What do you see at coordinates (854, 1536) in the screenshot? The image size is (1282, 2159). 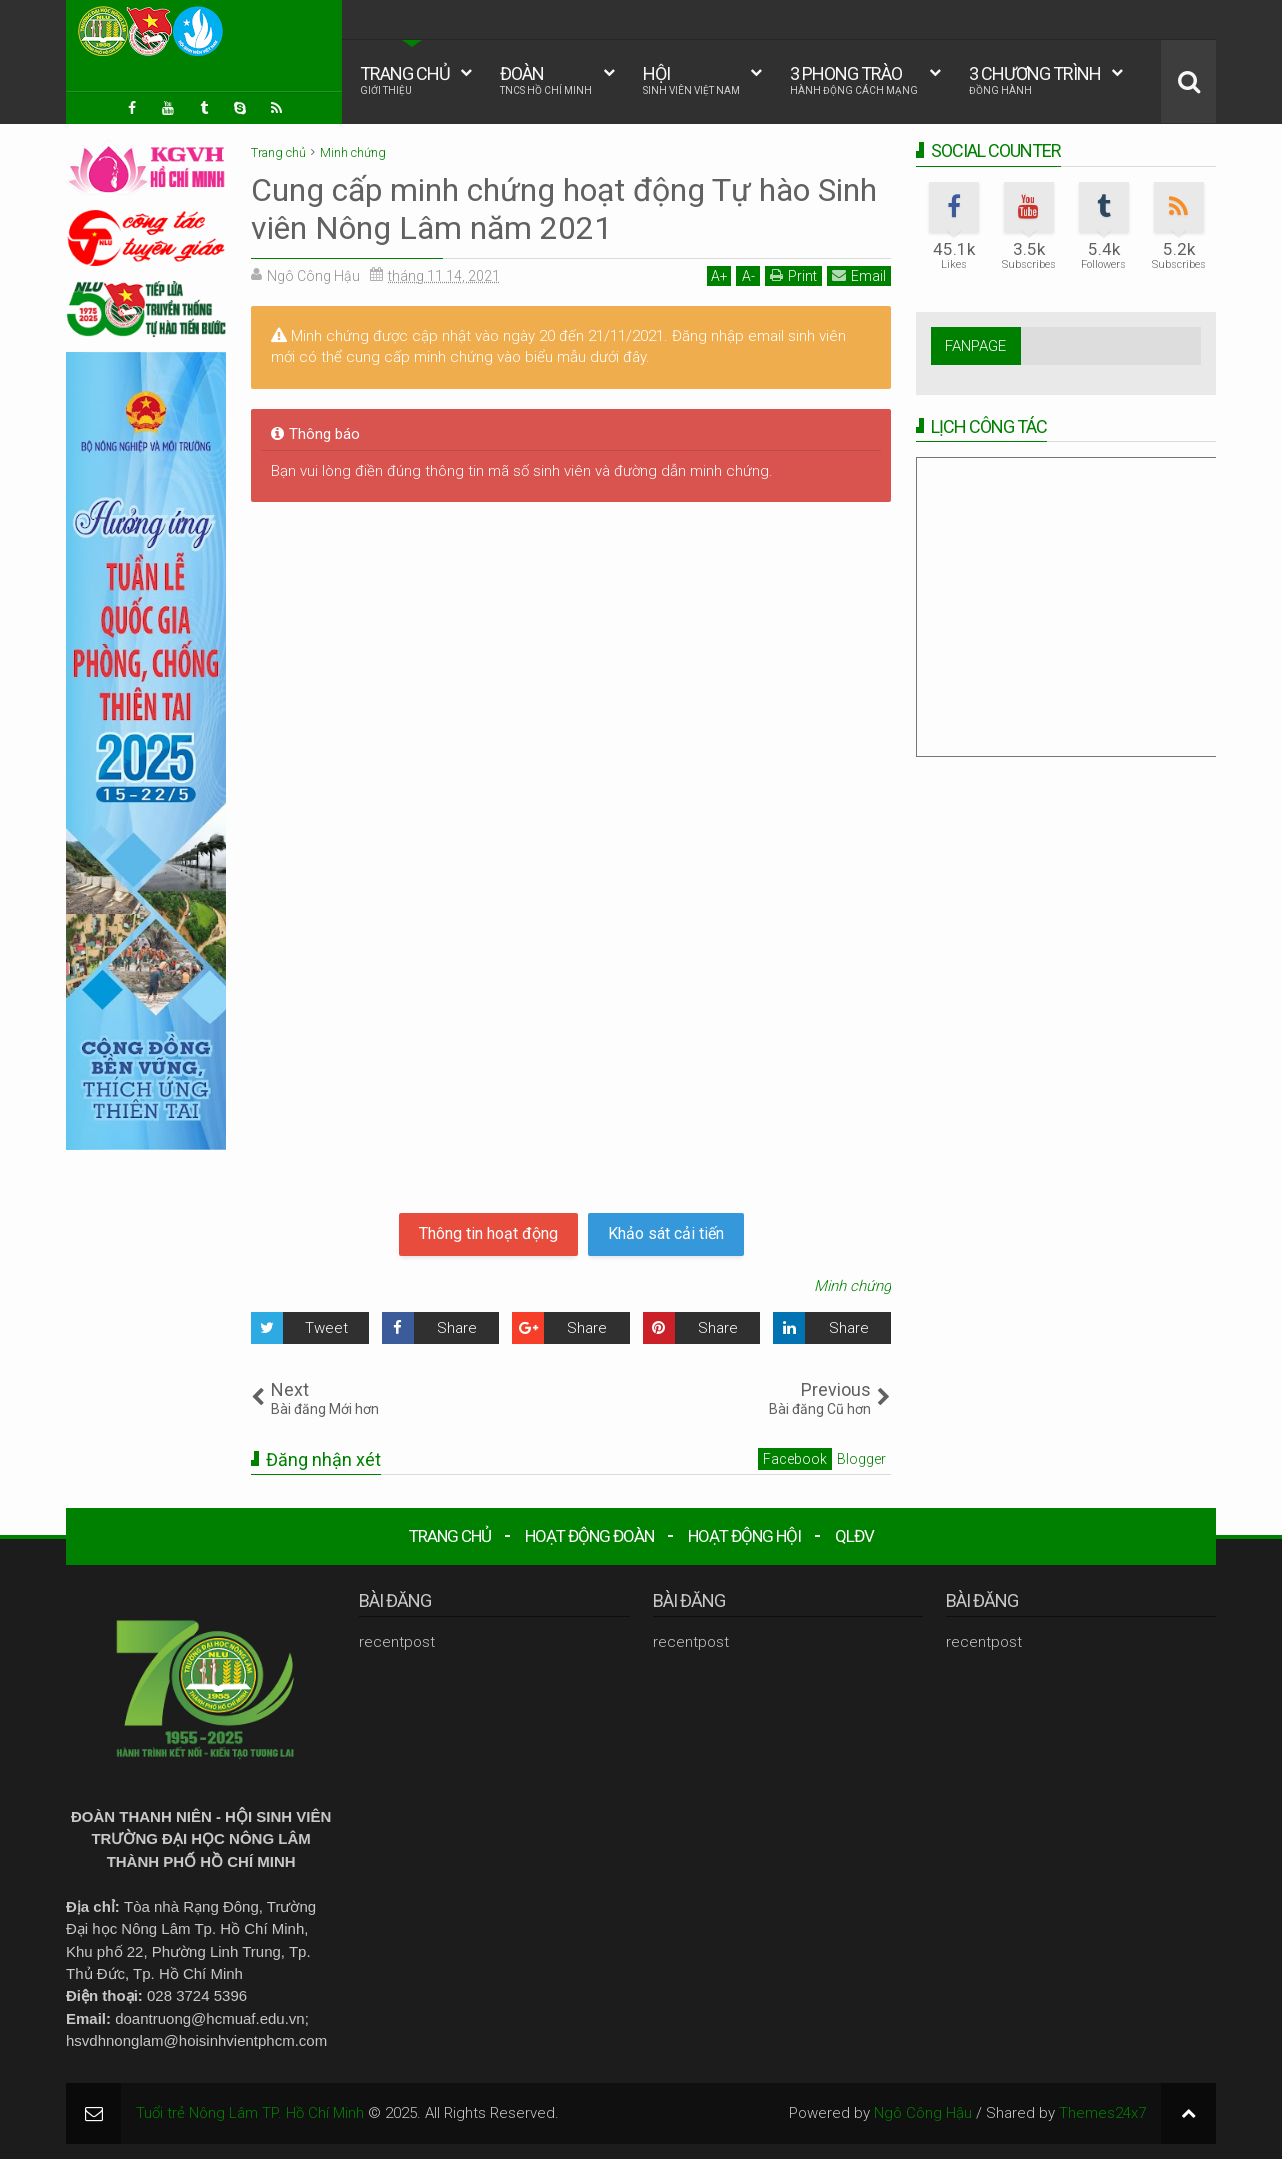 I see `QLĐV` at bounding box center [854, 1536].